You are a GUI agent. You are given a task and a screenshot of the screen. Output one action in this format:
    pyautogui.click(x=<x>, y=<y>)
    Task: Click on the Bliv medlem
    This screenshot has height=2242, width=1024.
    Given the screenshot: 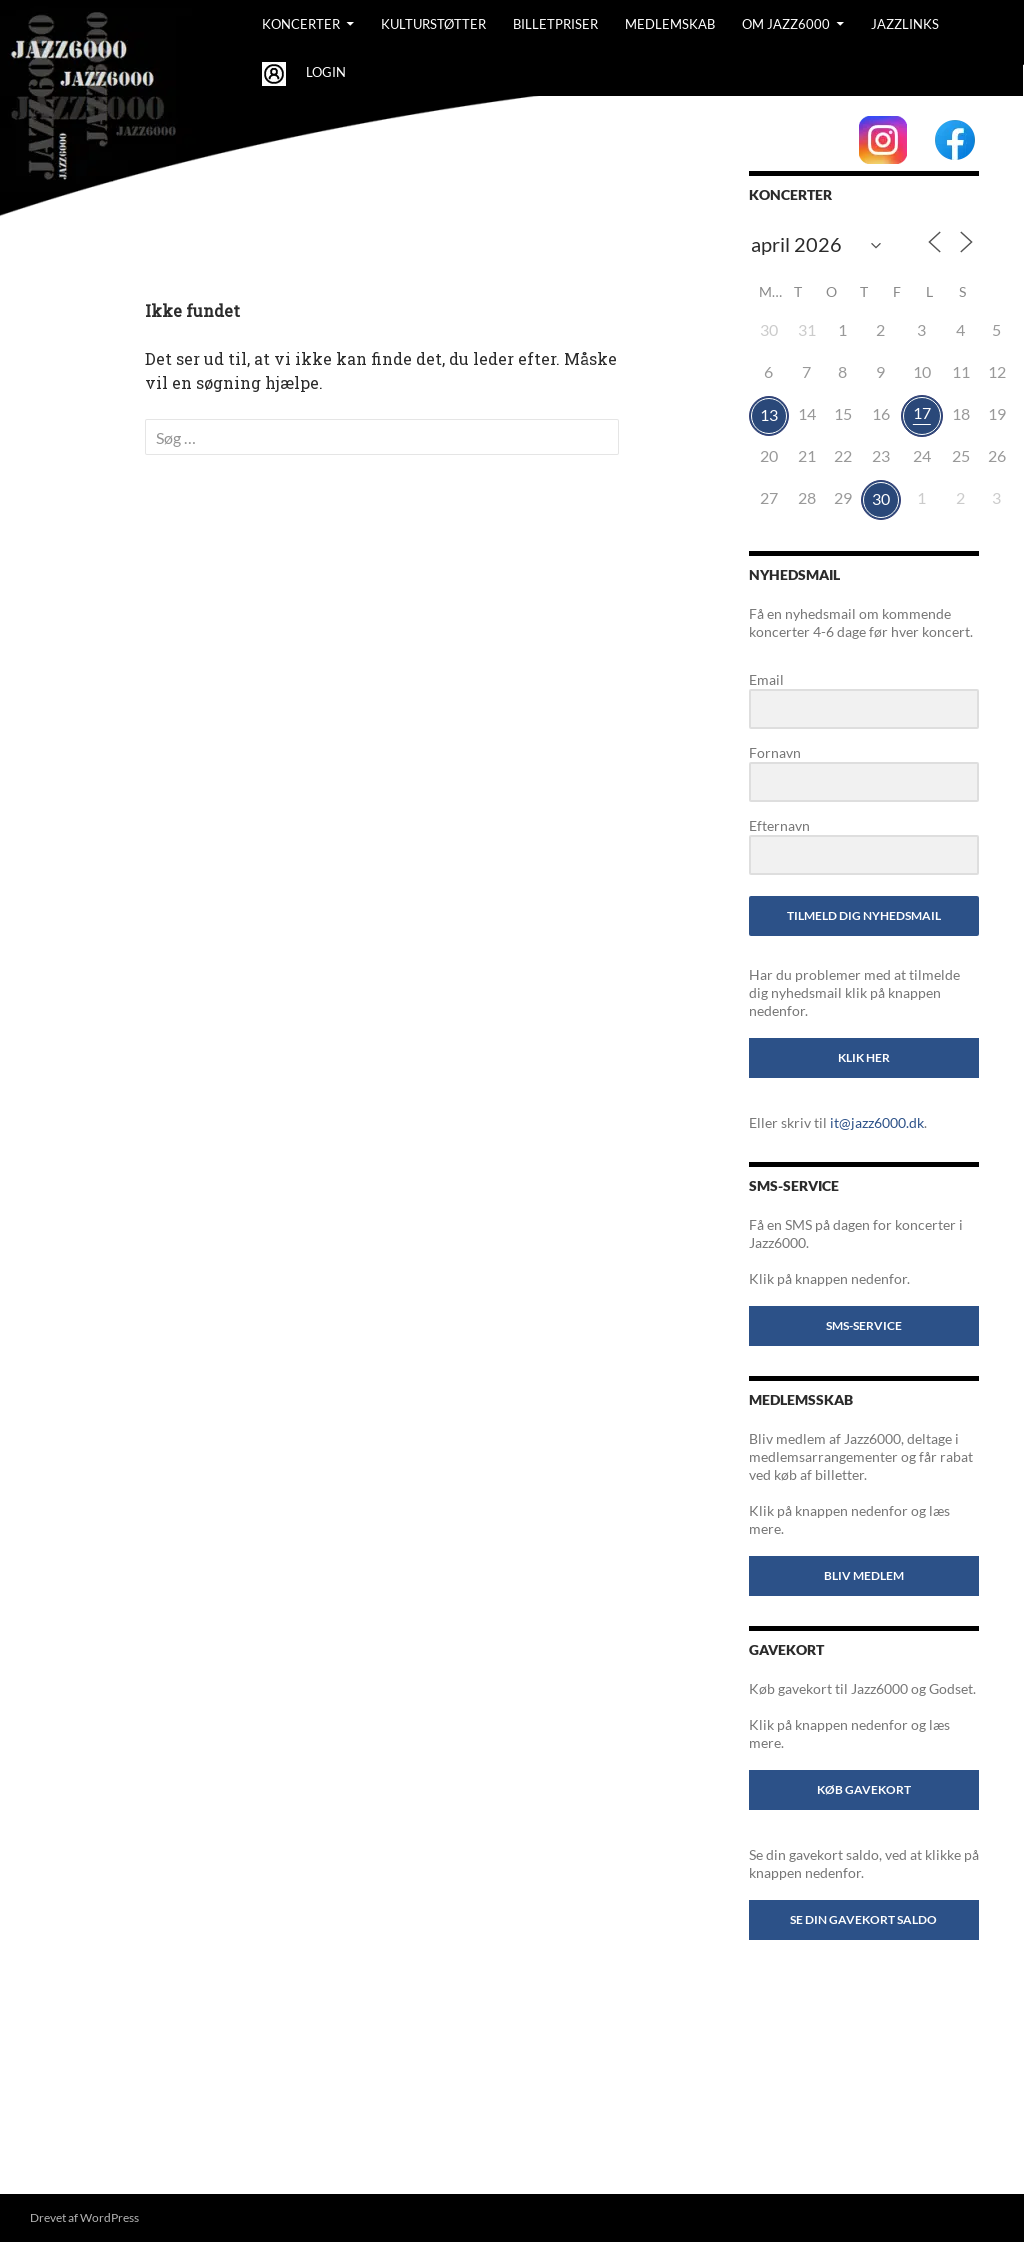 What is the action you would take?
    pyautogui.click(x=864, y=1575)
    